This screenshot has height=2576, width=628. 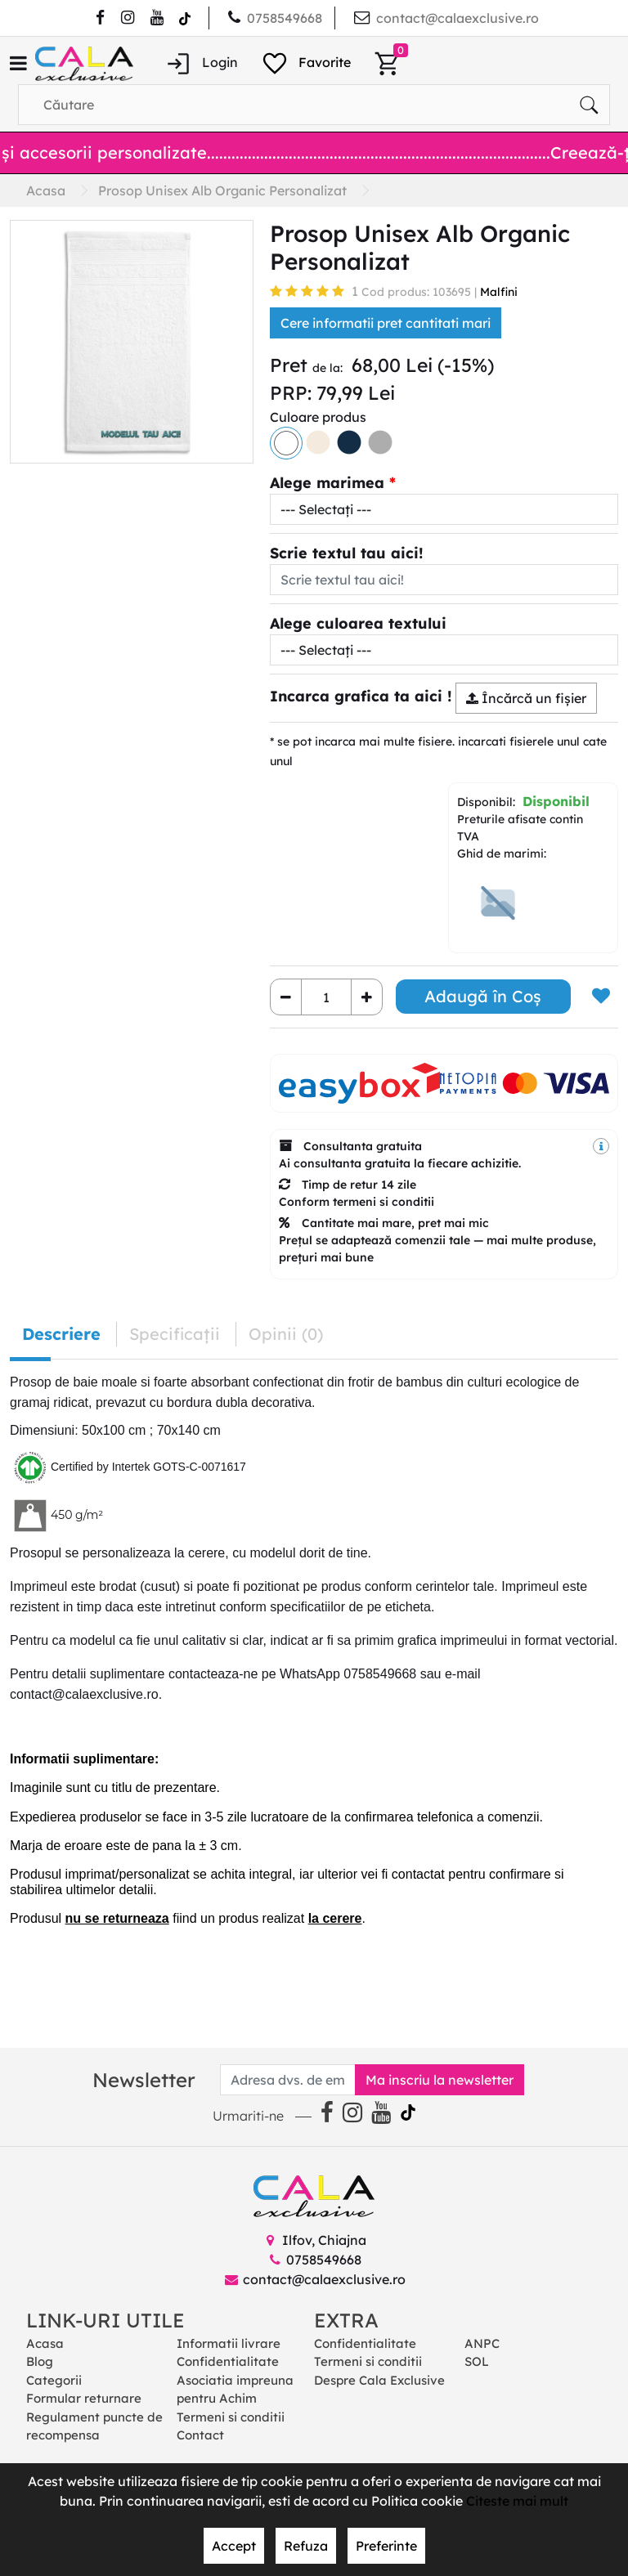 I want to click on Confidentialitate, so click(x=228, y=2361).